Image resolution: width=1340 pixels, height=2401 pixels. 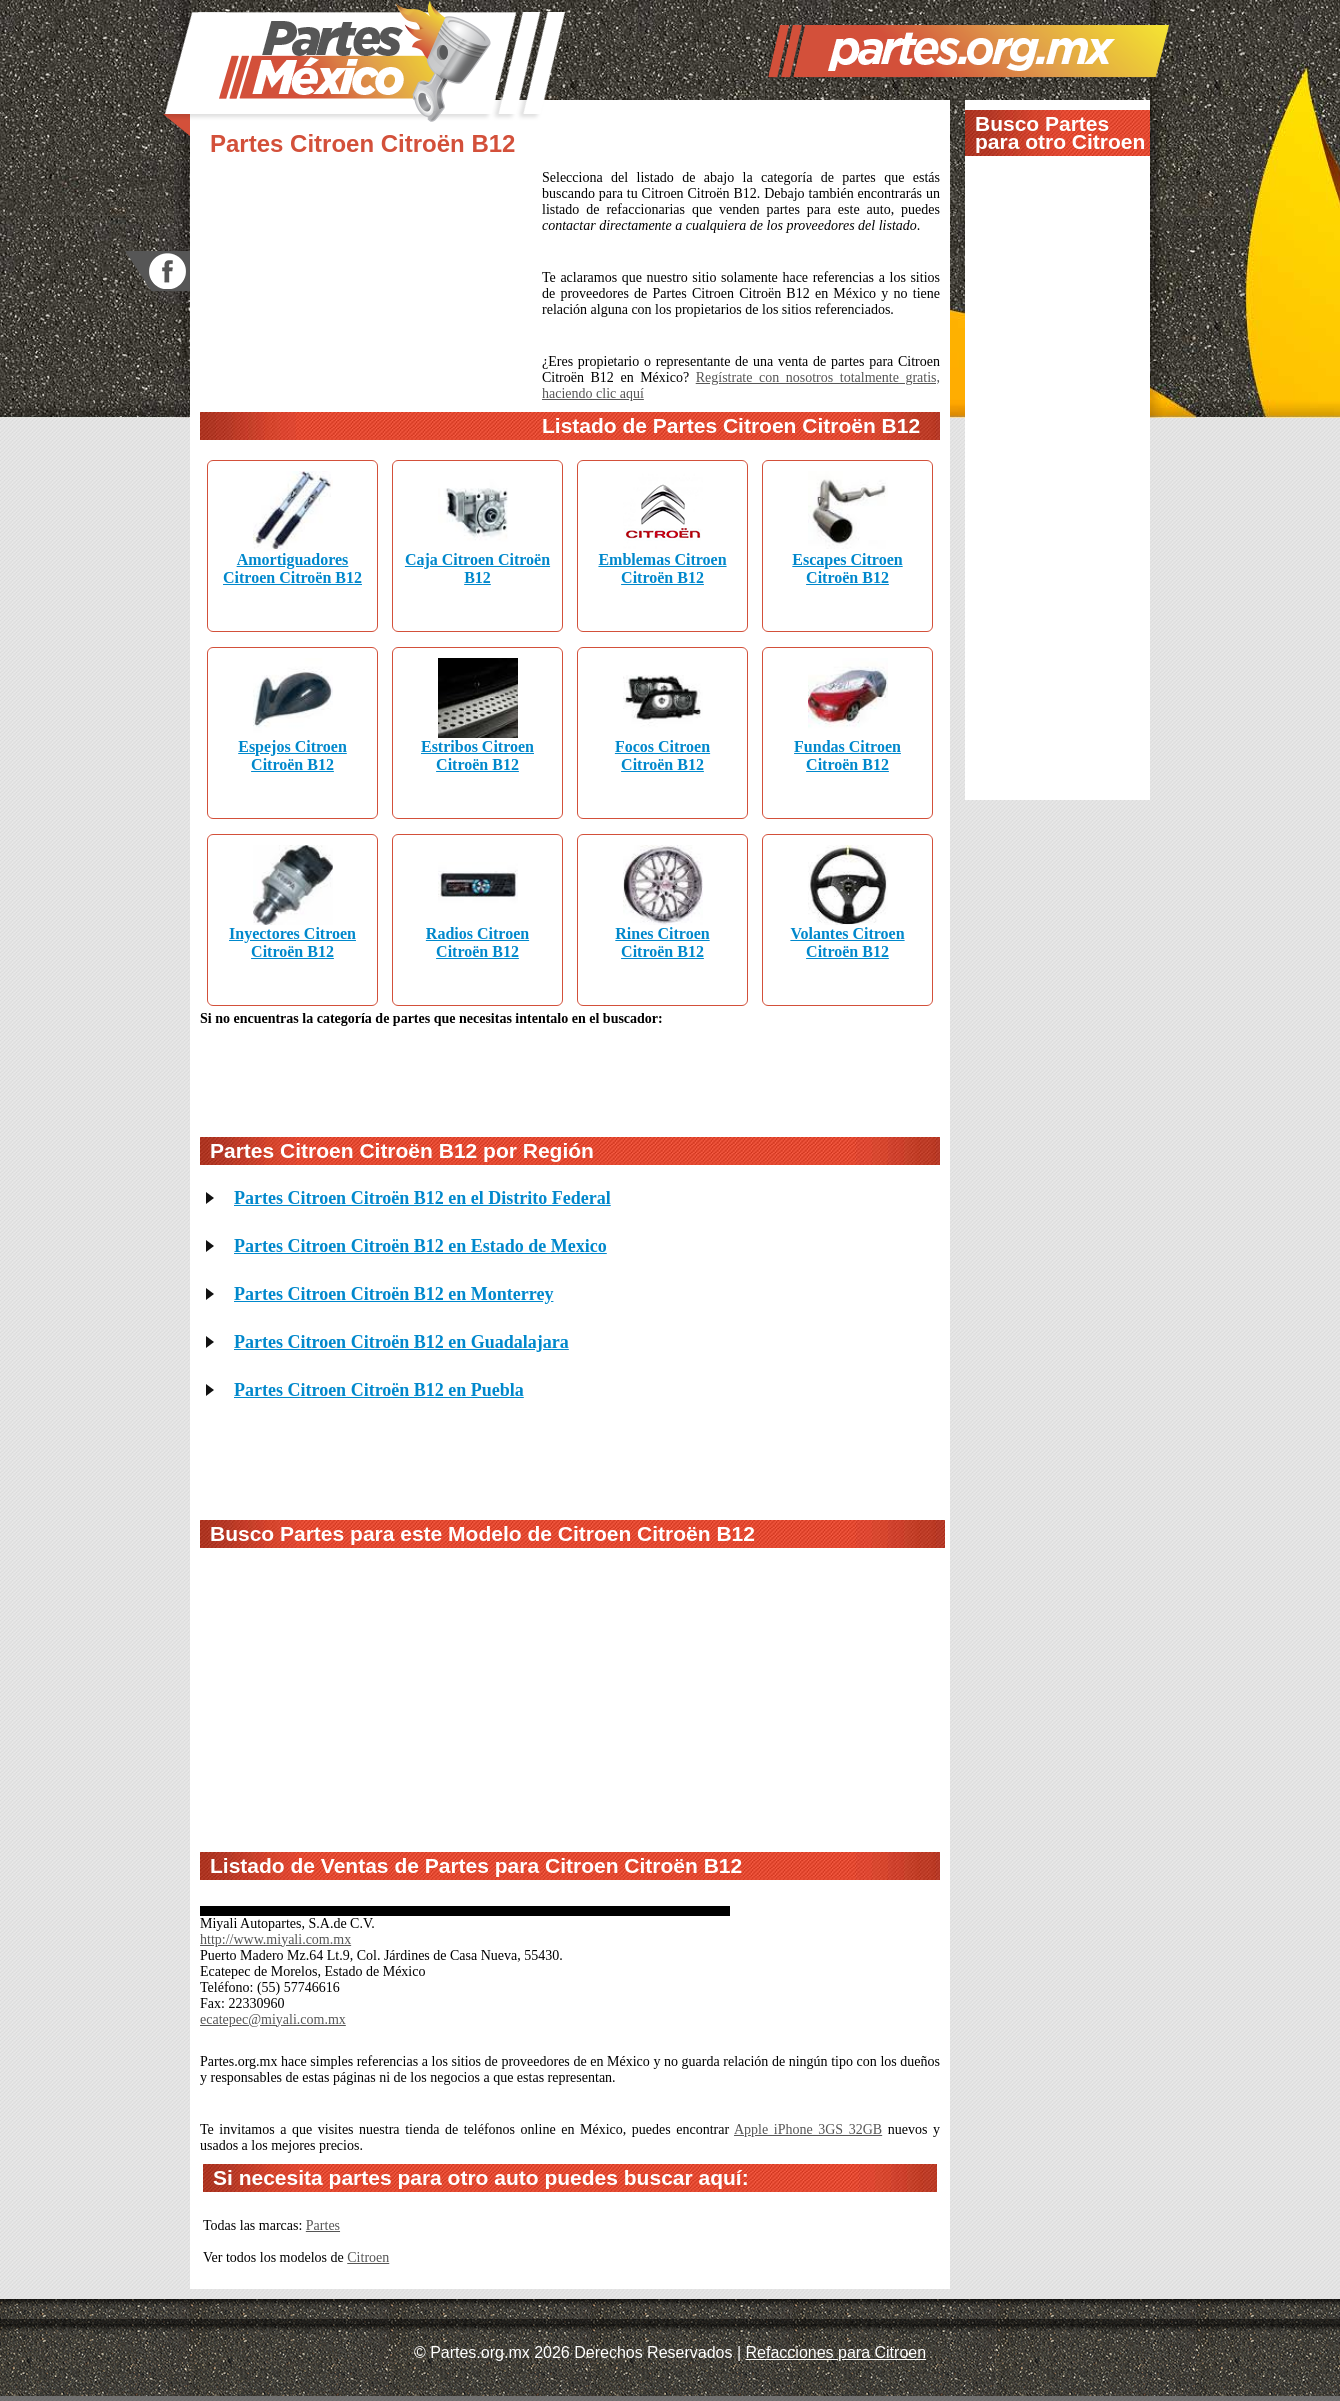 What do you see at coordinates (371, 303) in the screenshot?
I see `[Advertisement]` at bounding box center [371, 303].